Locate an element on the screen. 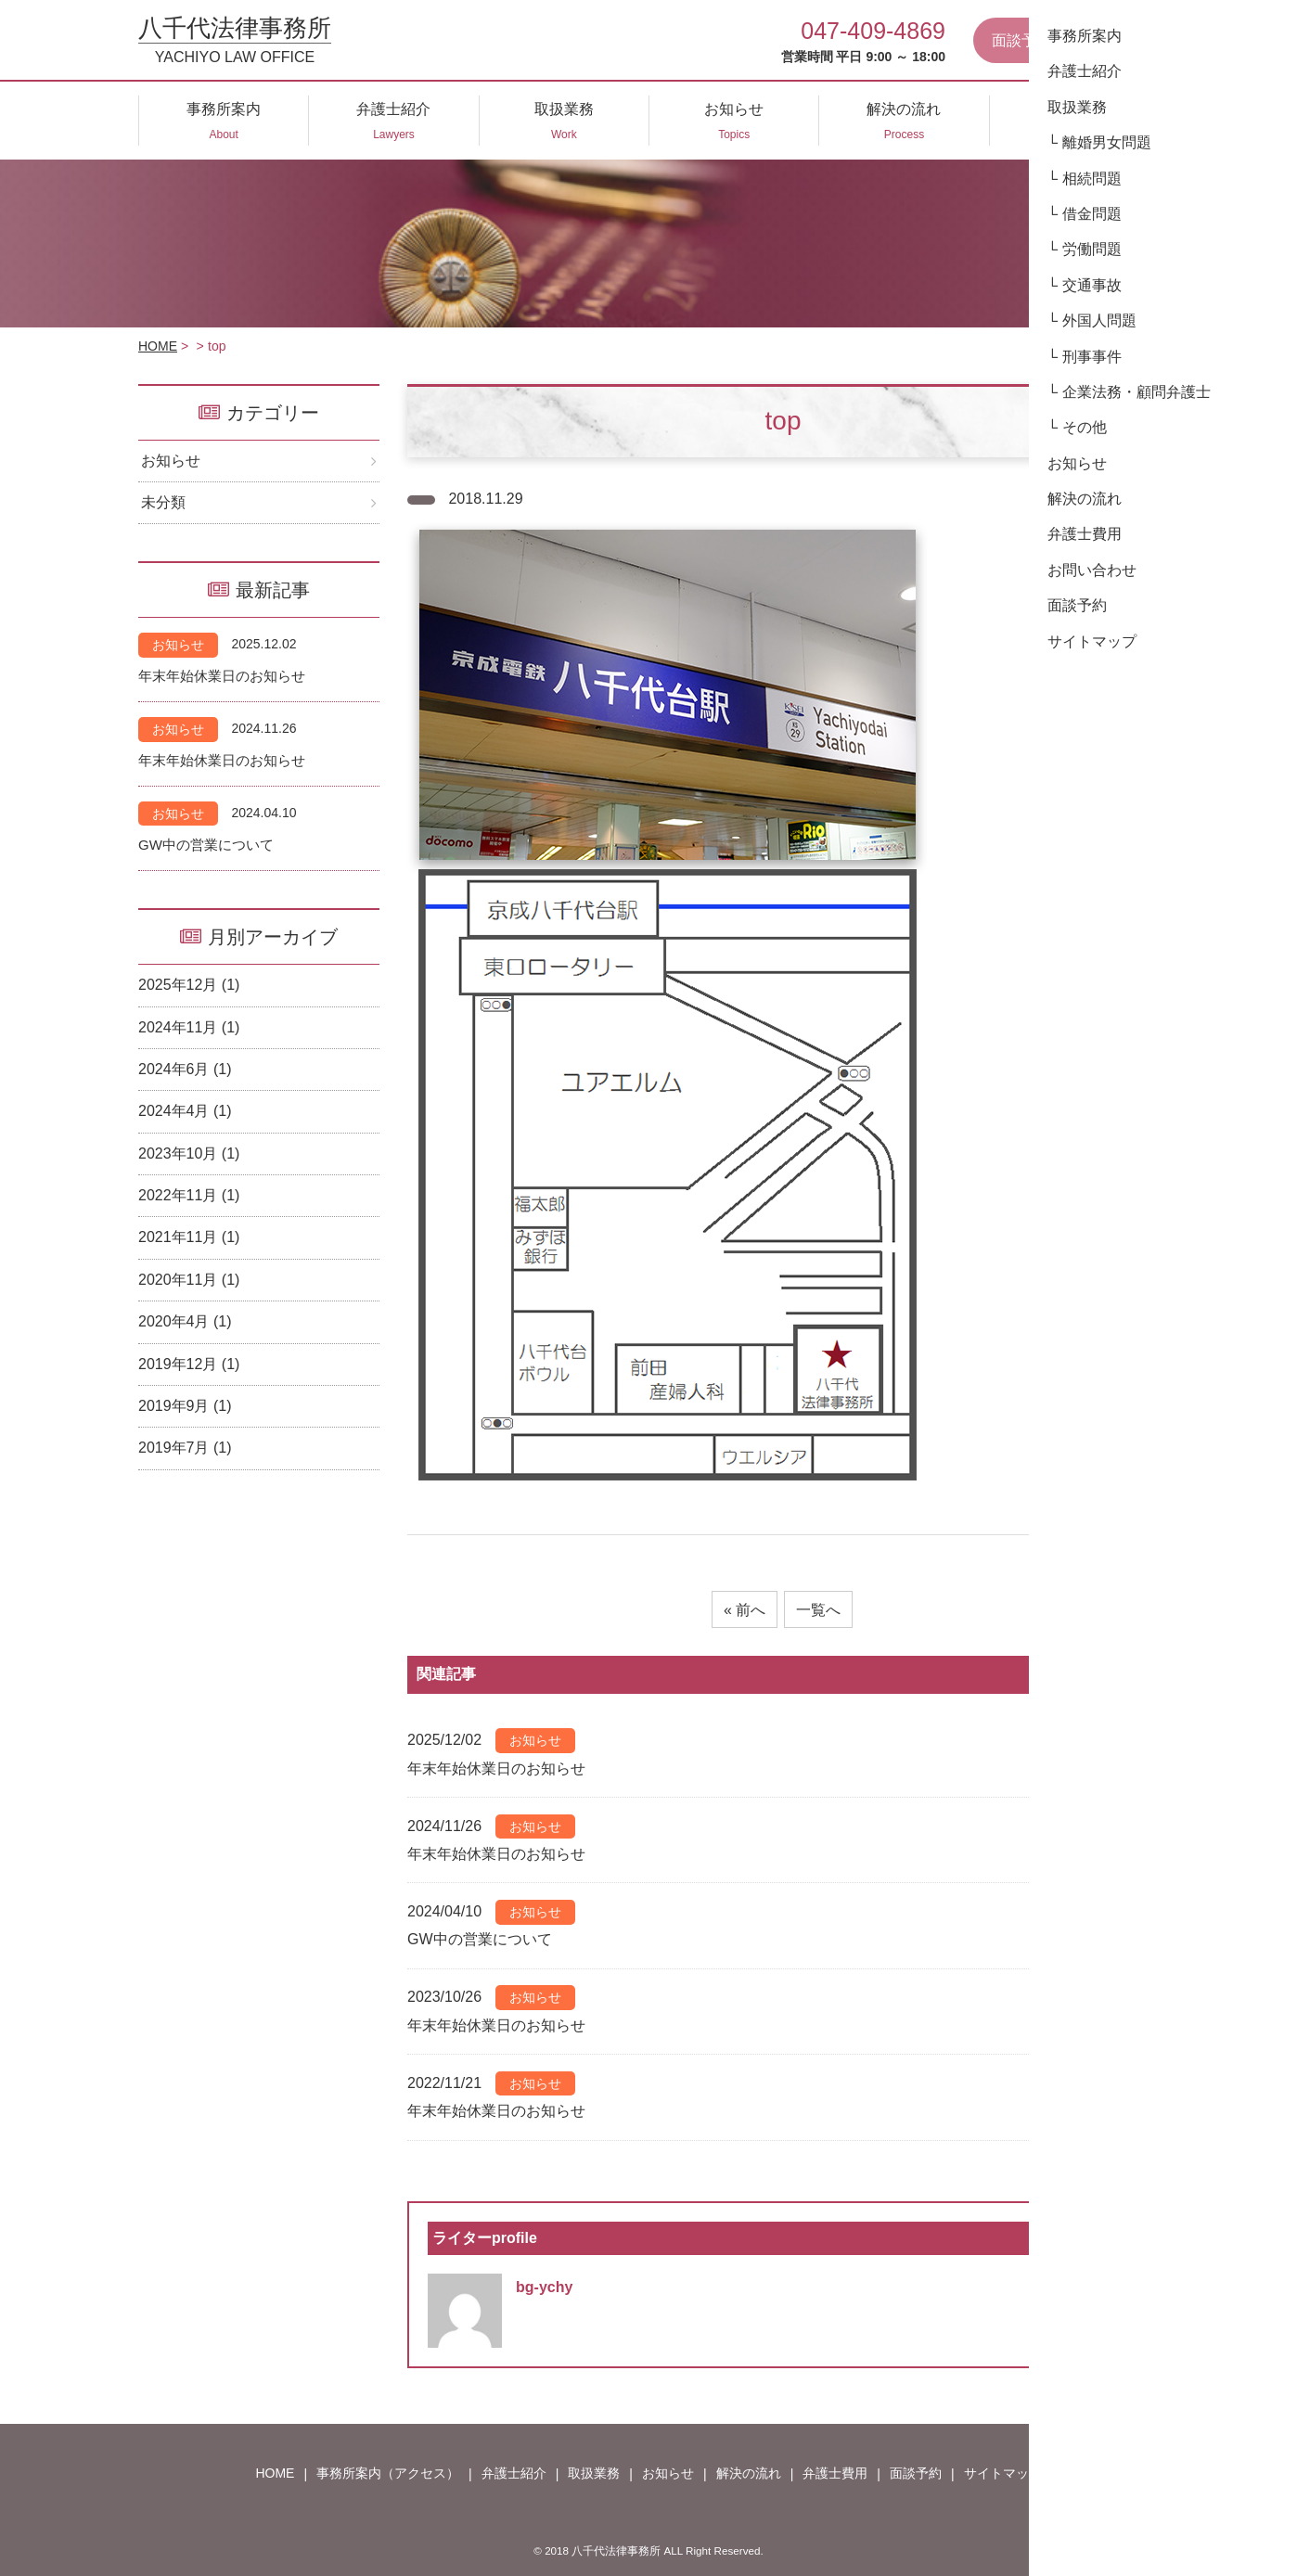 Image resolution: width=1297 pixels, height=2576 pixels. 弁護士費用 is located at coordinates (835, 2473).